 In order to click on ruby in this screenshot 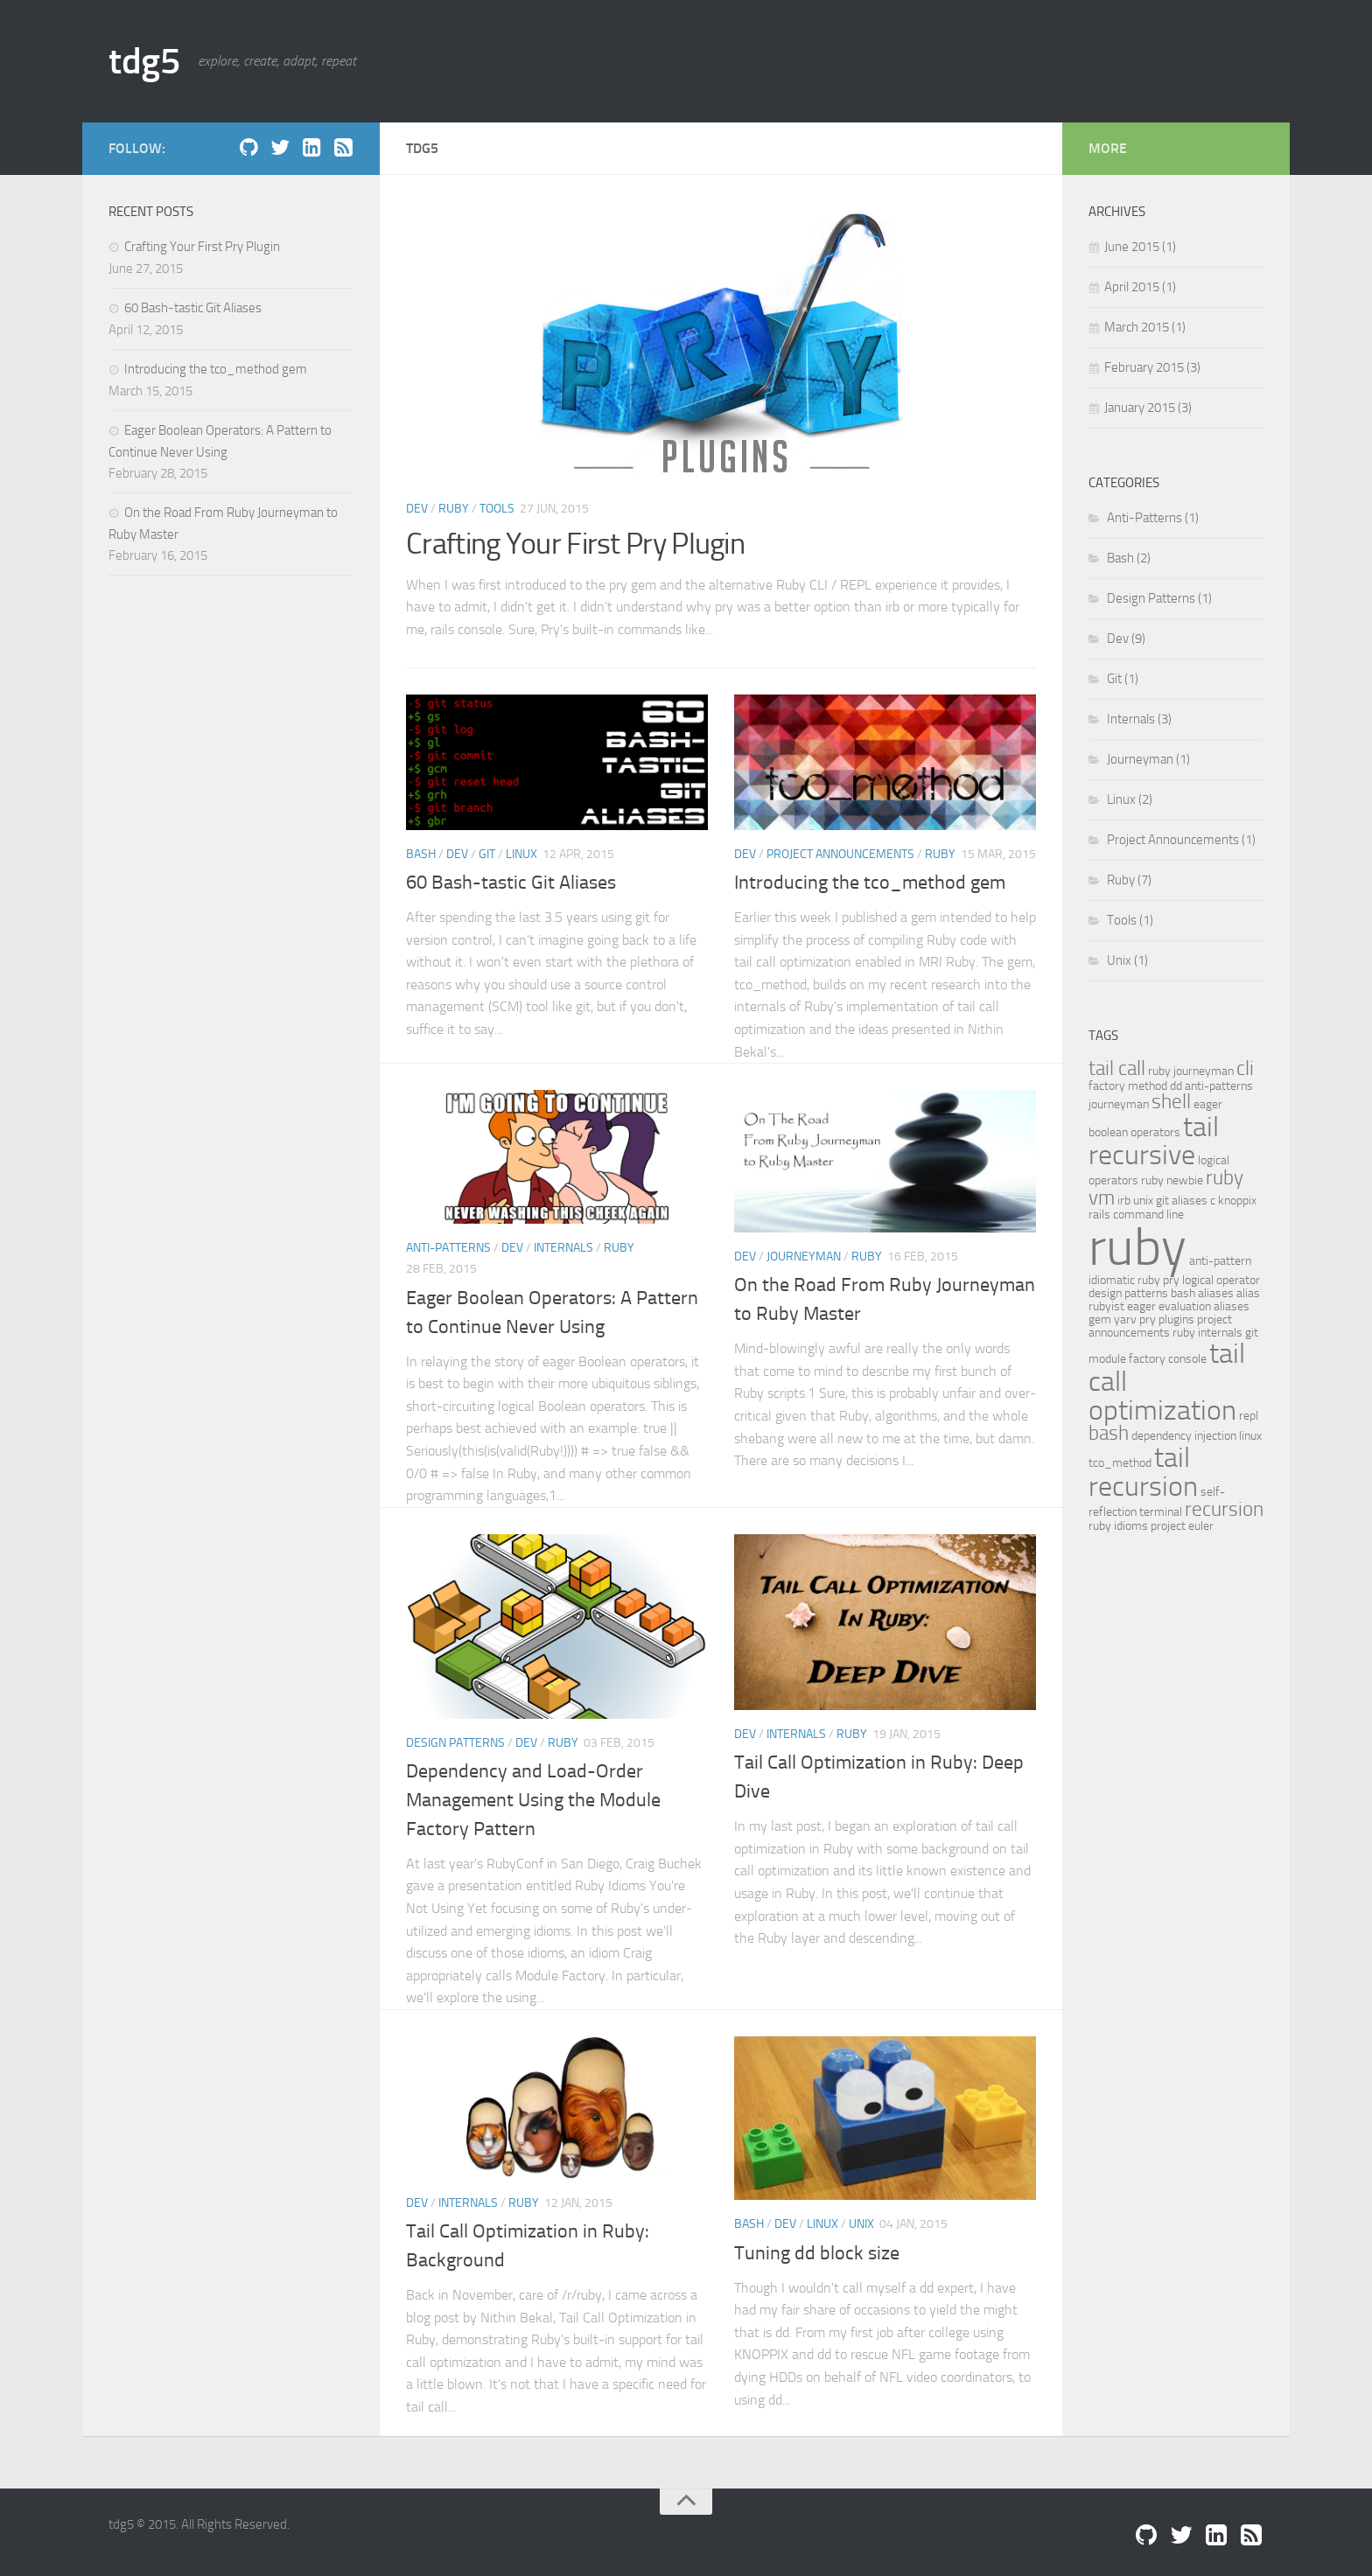, I will do `click(1137, 1247)`.